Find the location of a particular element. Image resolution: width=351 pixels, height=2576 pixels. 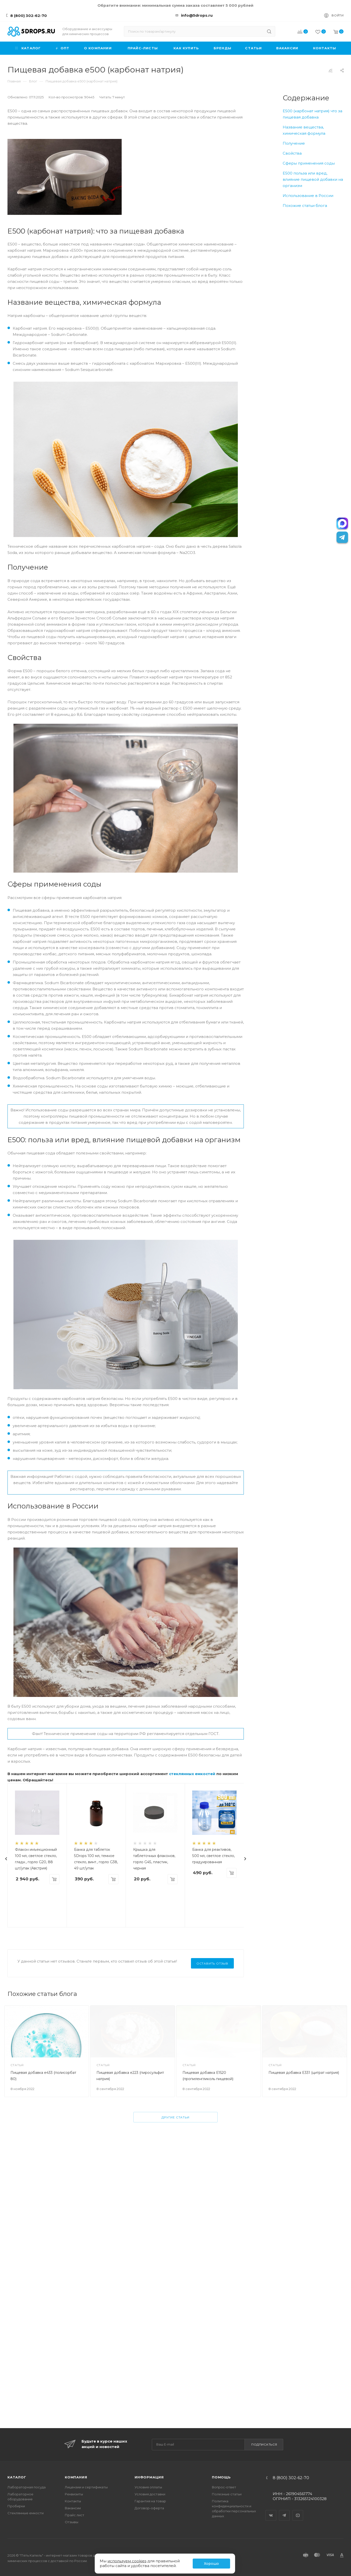

Информация is located at coordinates (149, 2477).